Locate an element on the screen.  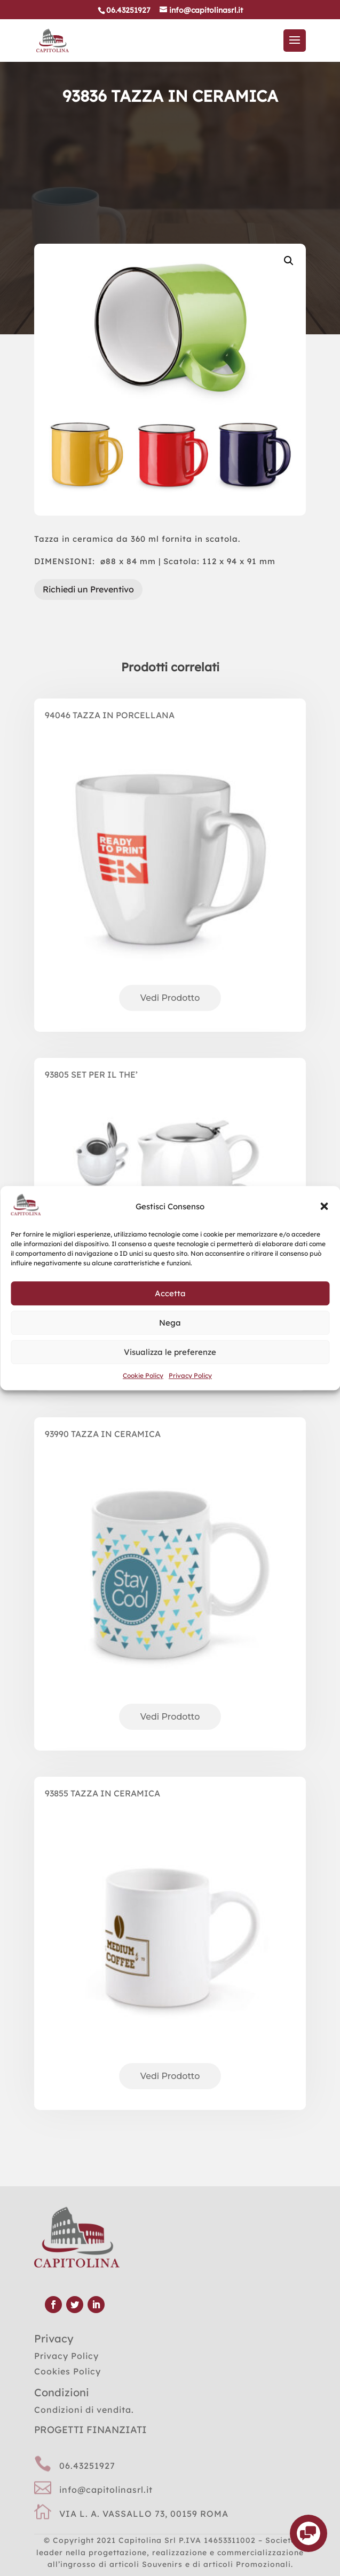
info@capitolinasrl.it is located at coordinates (106, 2489).